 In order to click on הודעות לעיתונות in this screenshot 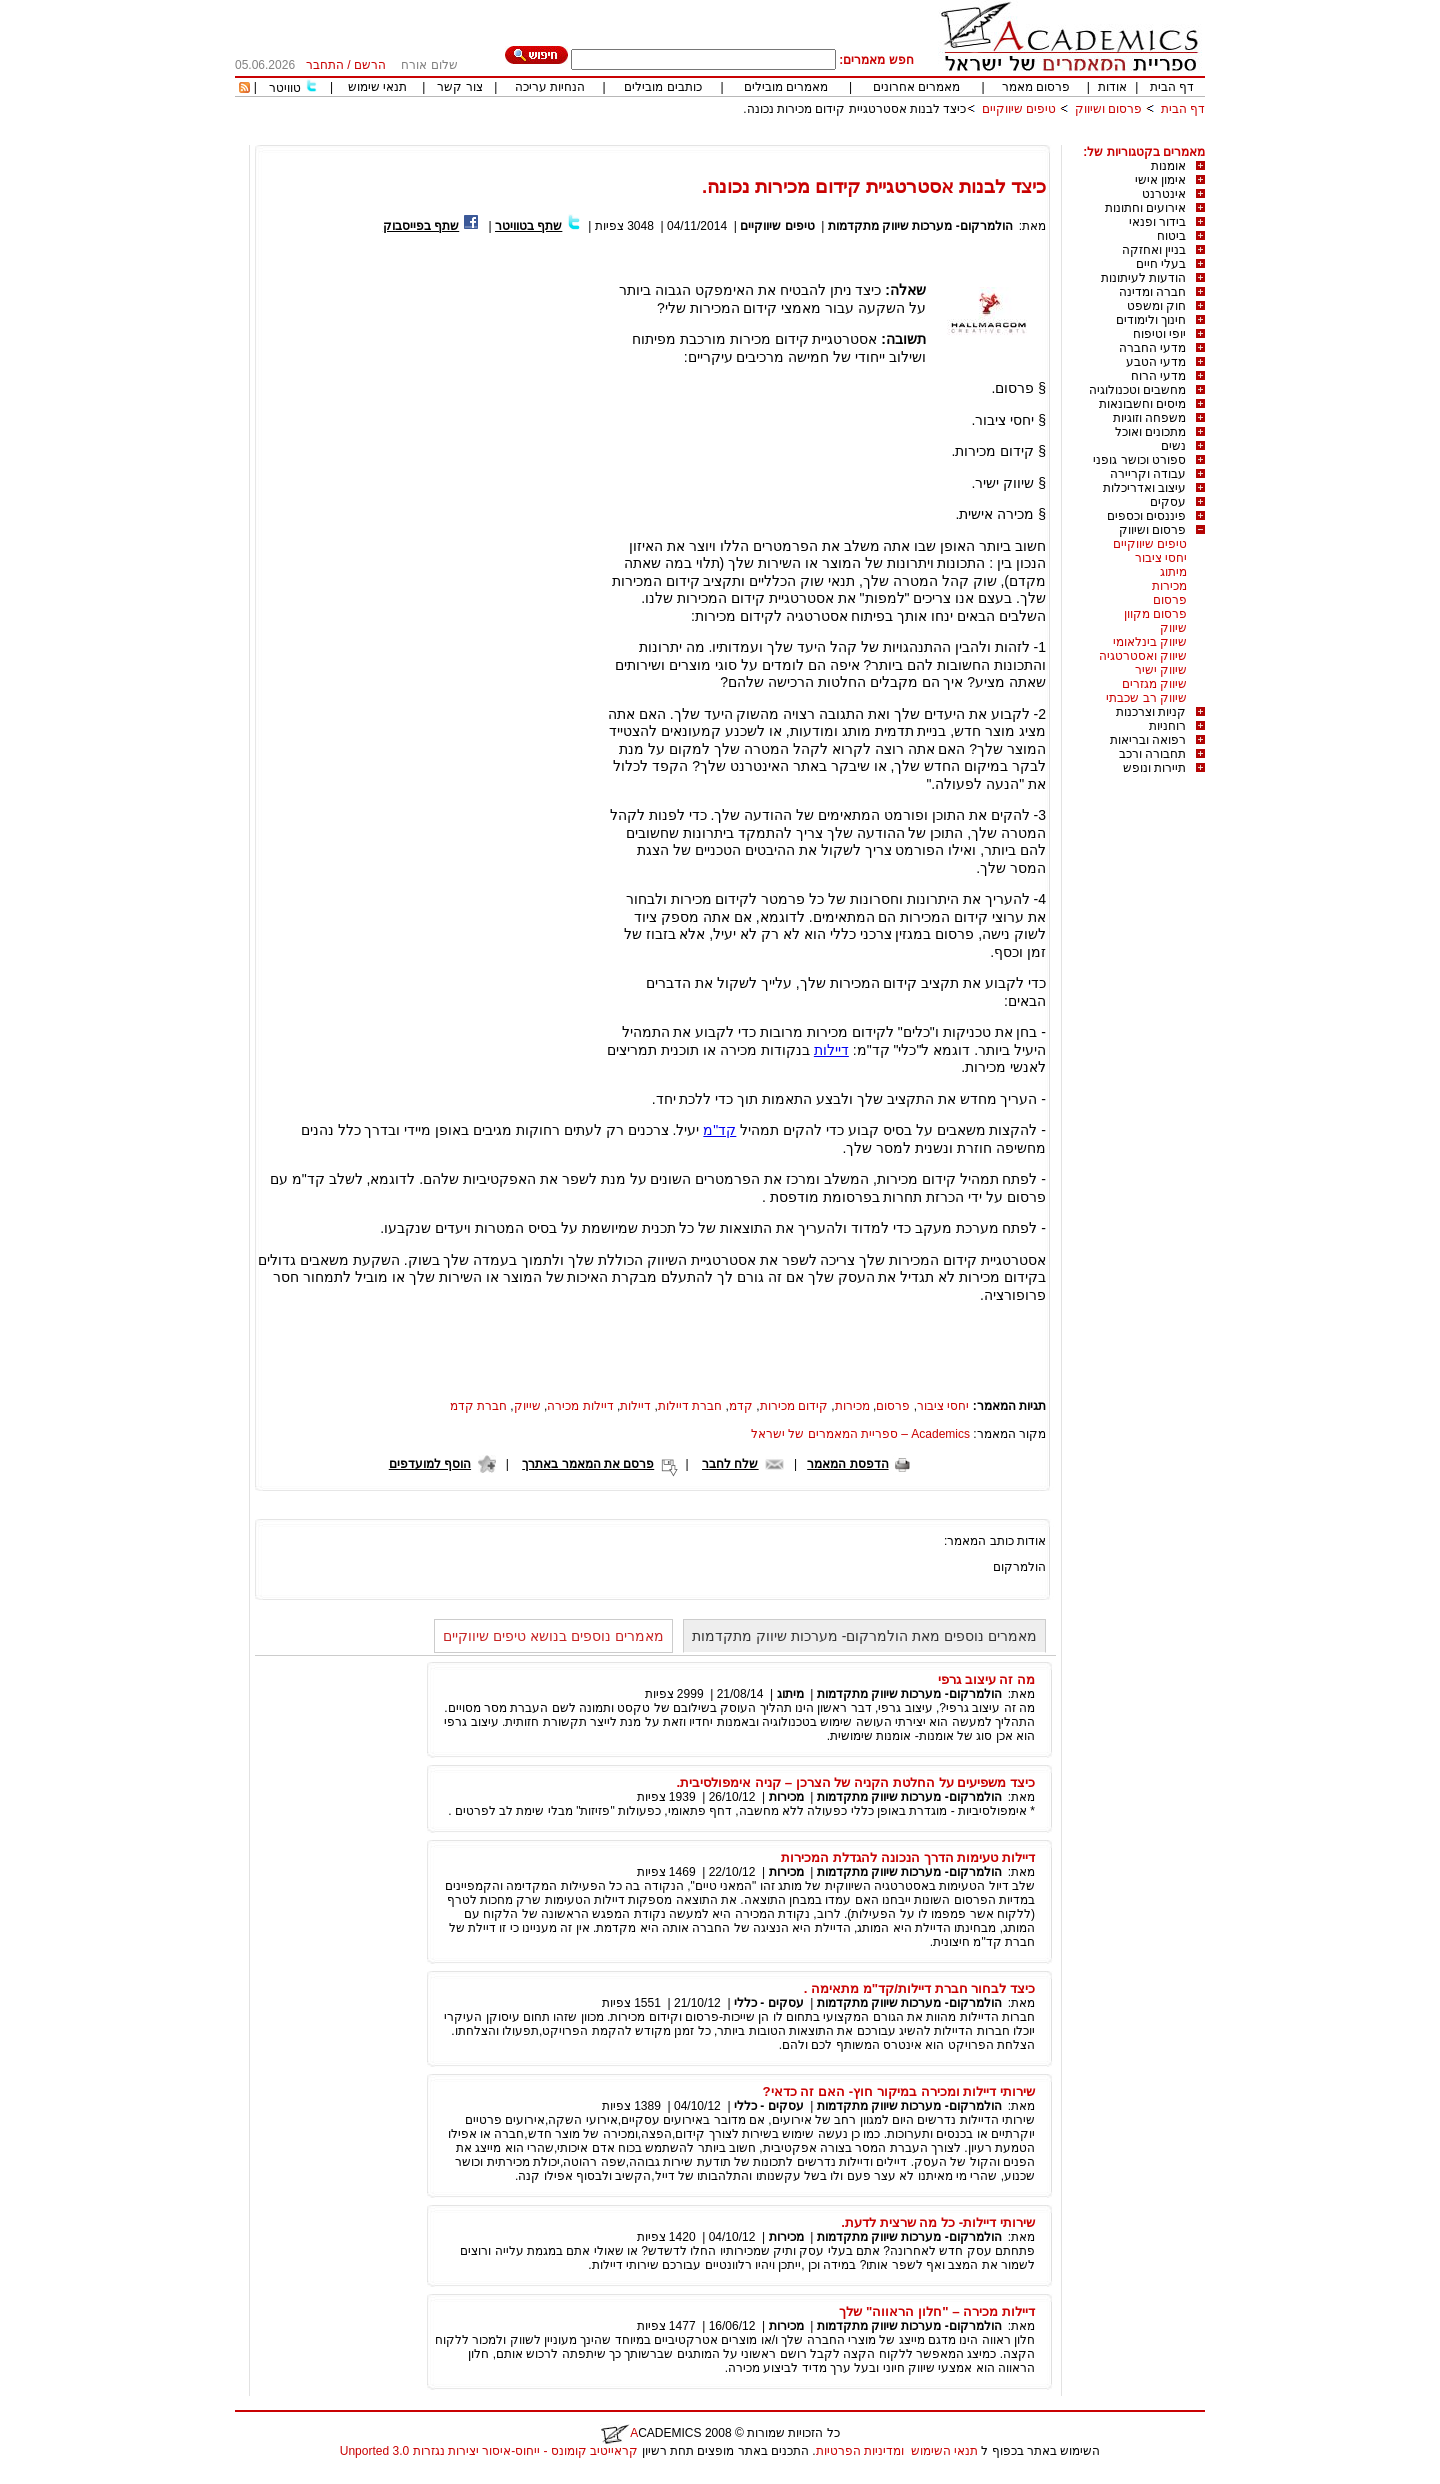, I will do `click(1143, 278)`.